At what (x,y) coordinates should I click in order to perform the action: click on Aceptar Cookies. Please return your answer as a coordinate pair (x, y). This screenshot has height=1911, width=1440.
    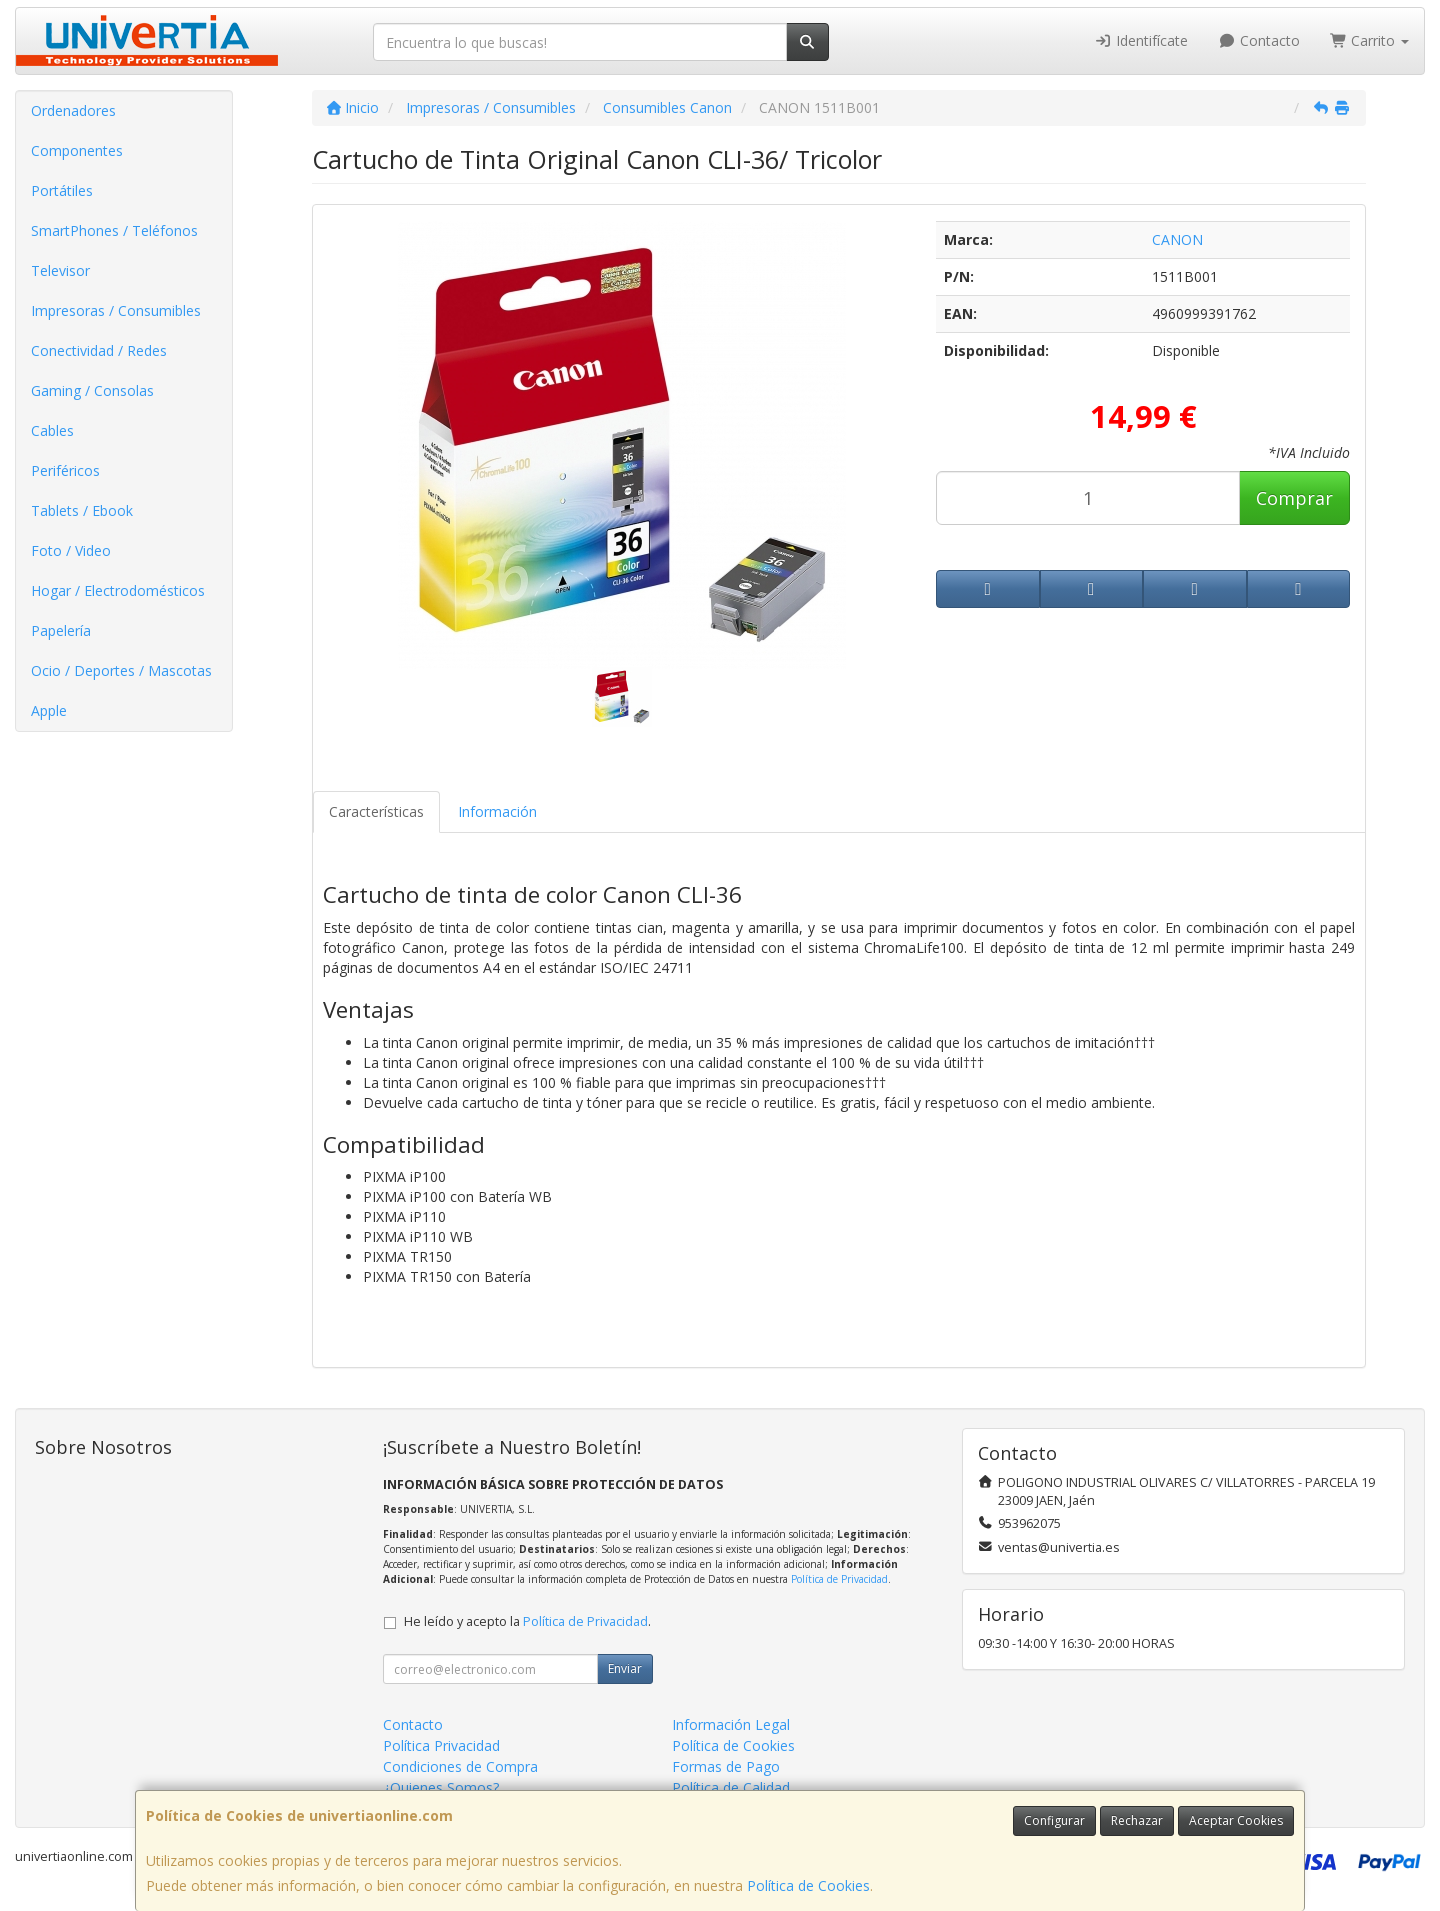
    Looking at the image, I should click on (1236, 1820).